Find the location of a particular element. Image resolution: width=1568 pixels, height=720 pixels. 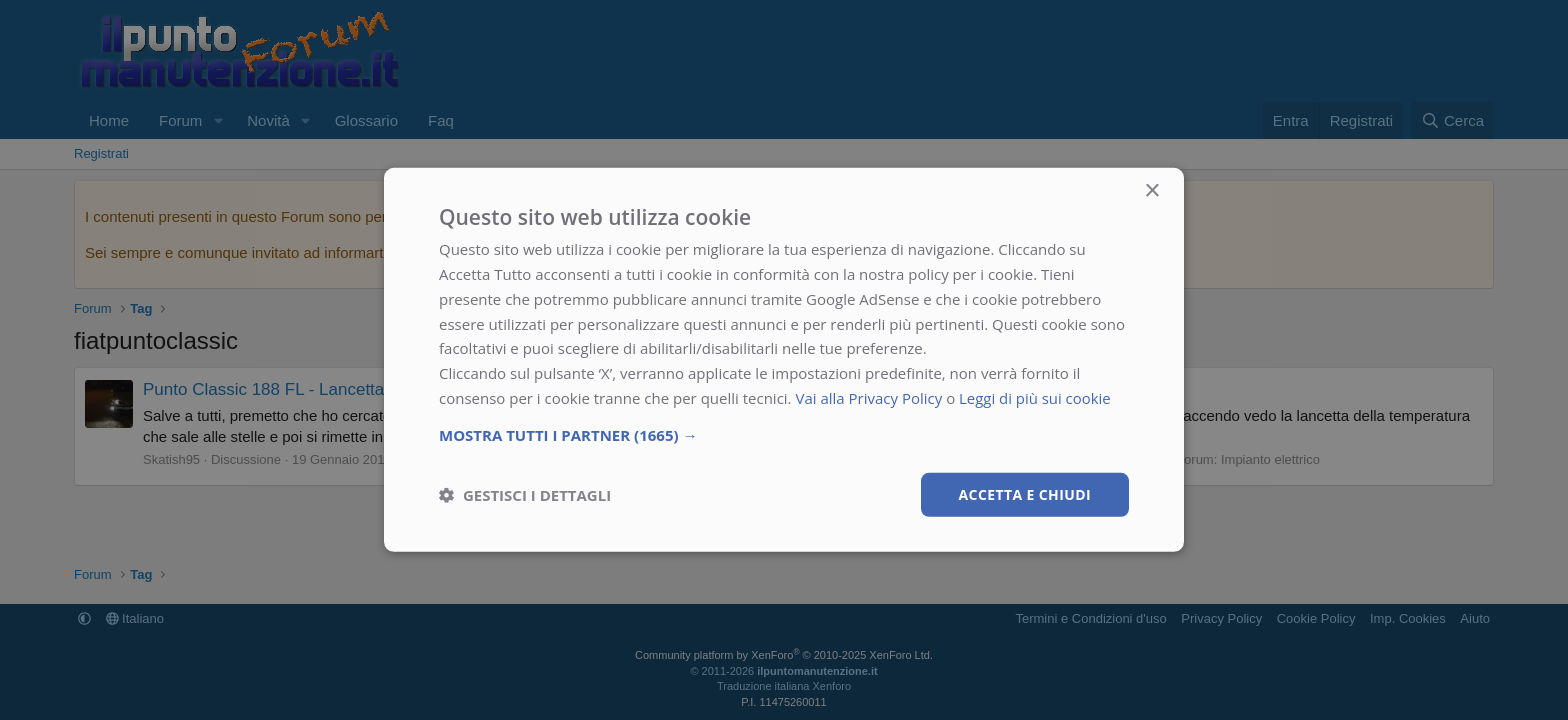

× [button] is located at coordinates (1151, 191).